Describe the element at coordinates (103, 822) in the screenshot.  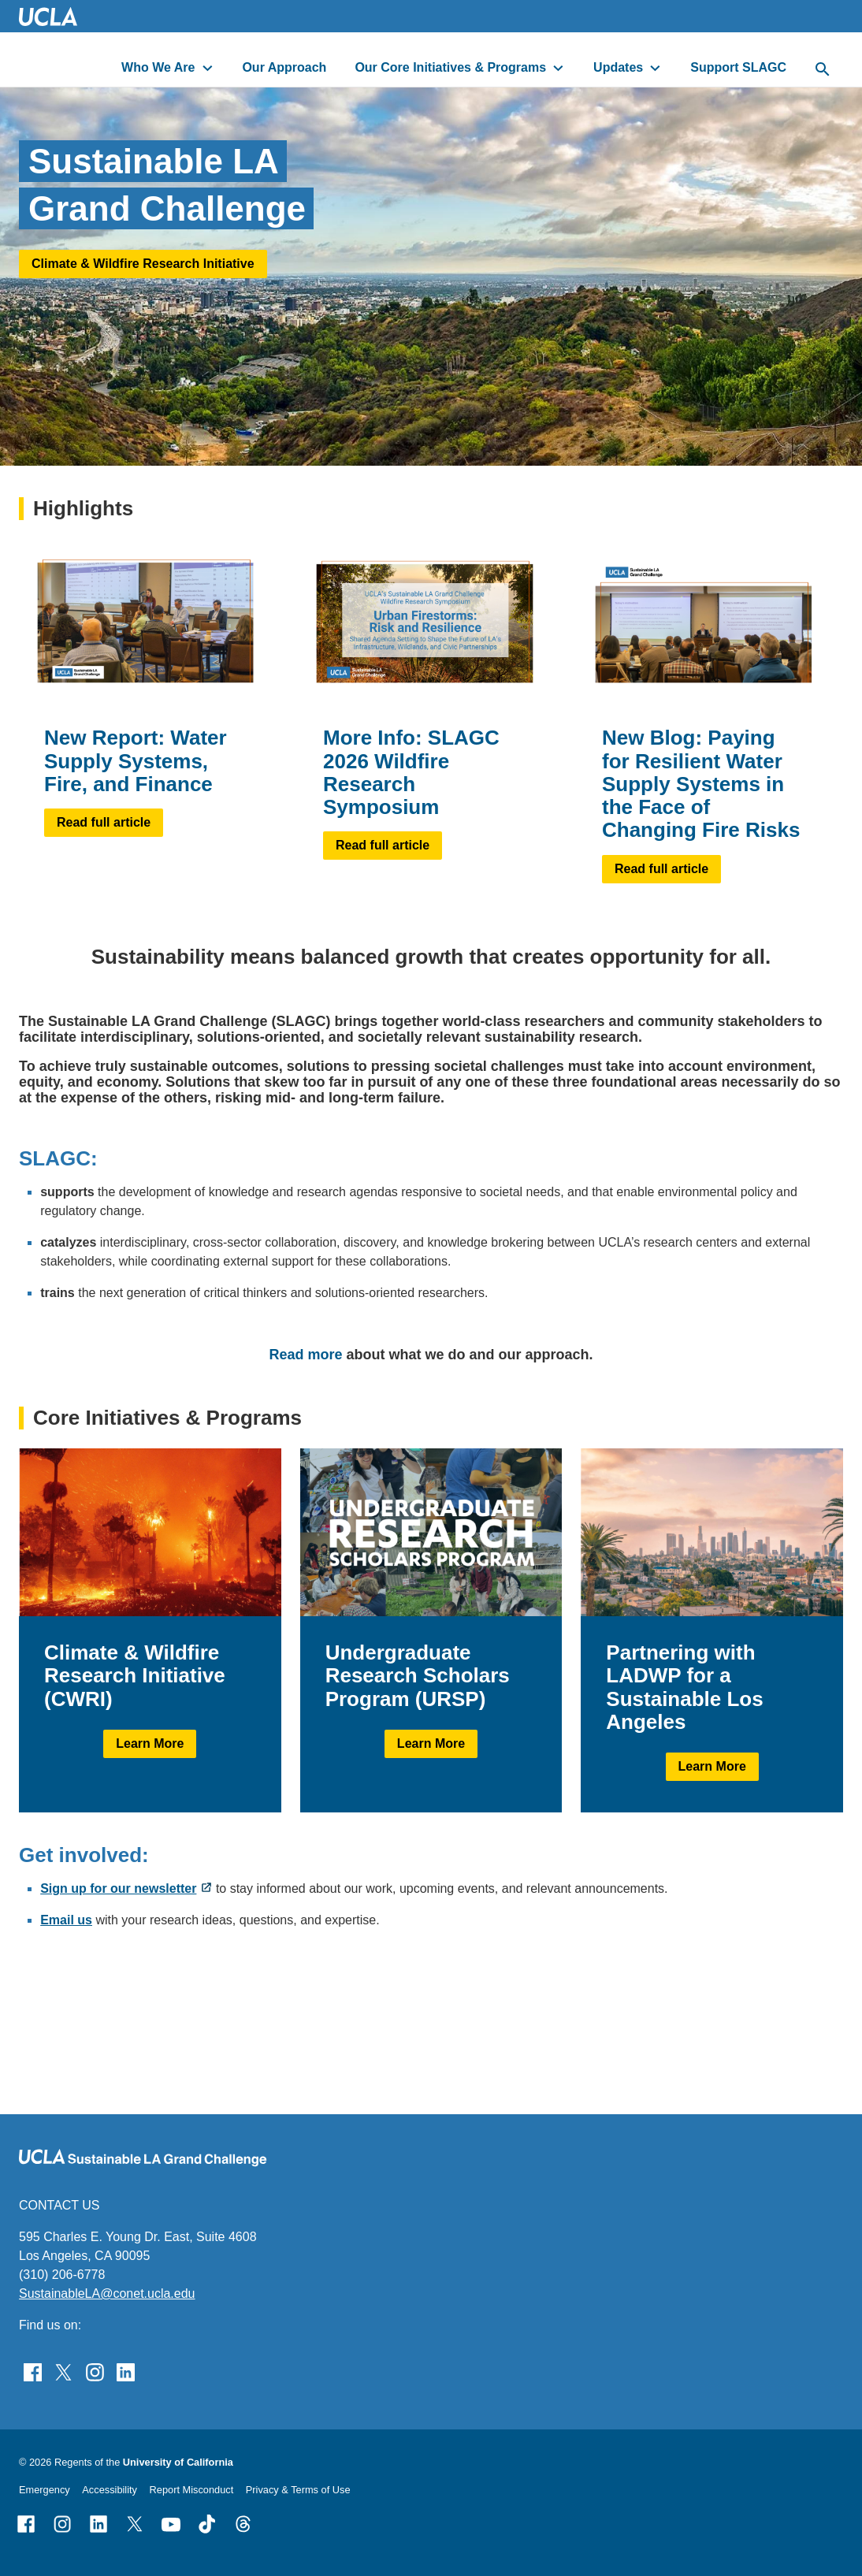
I see `Read full article` at that location.